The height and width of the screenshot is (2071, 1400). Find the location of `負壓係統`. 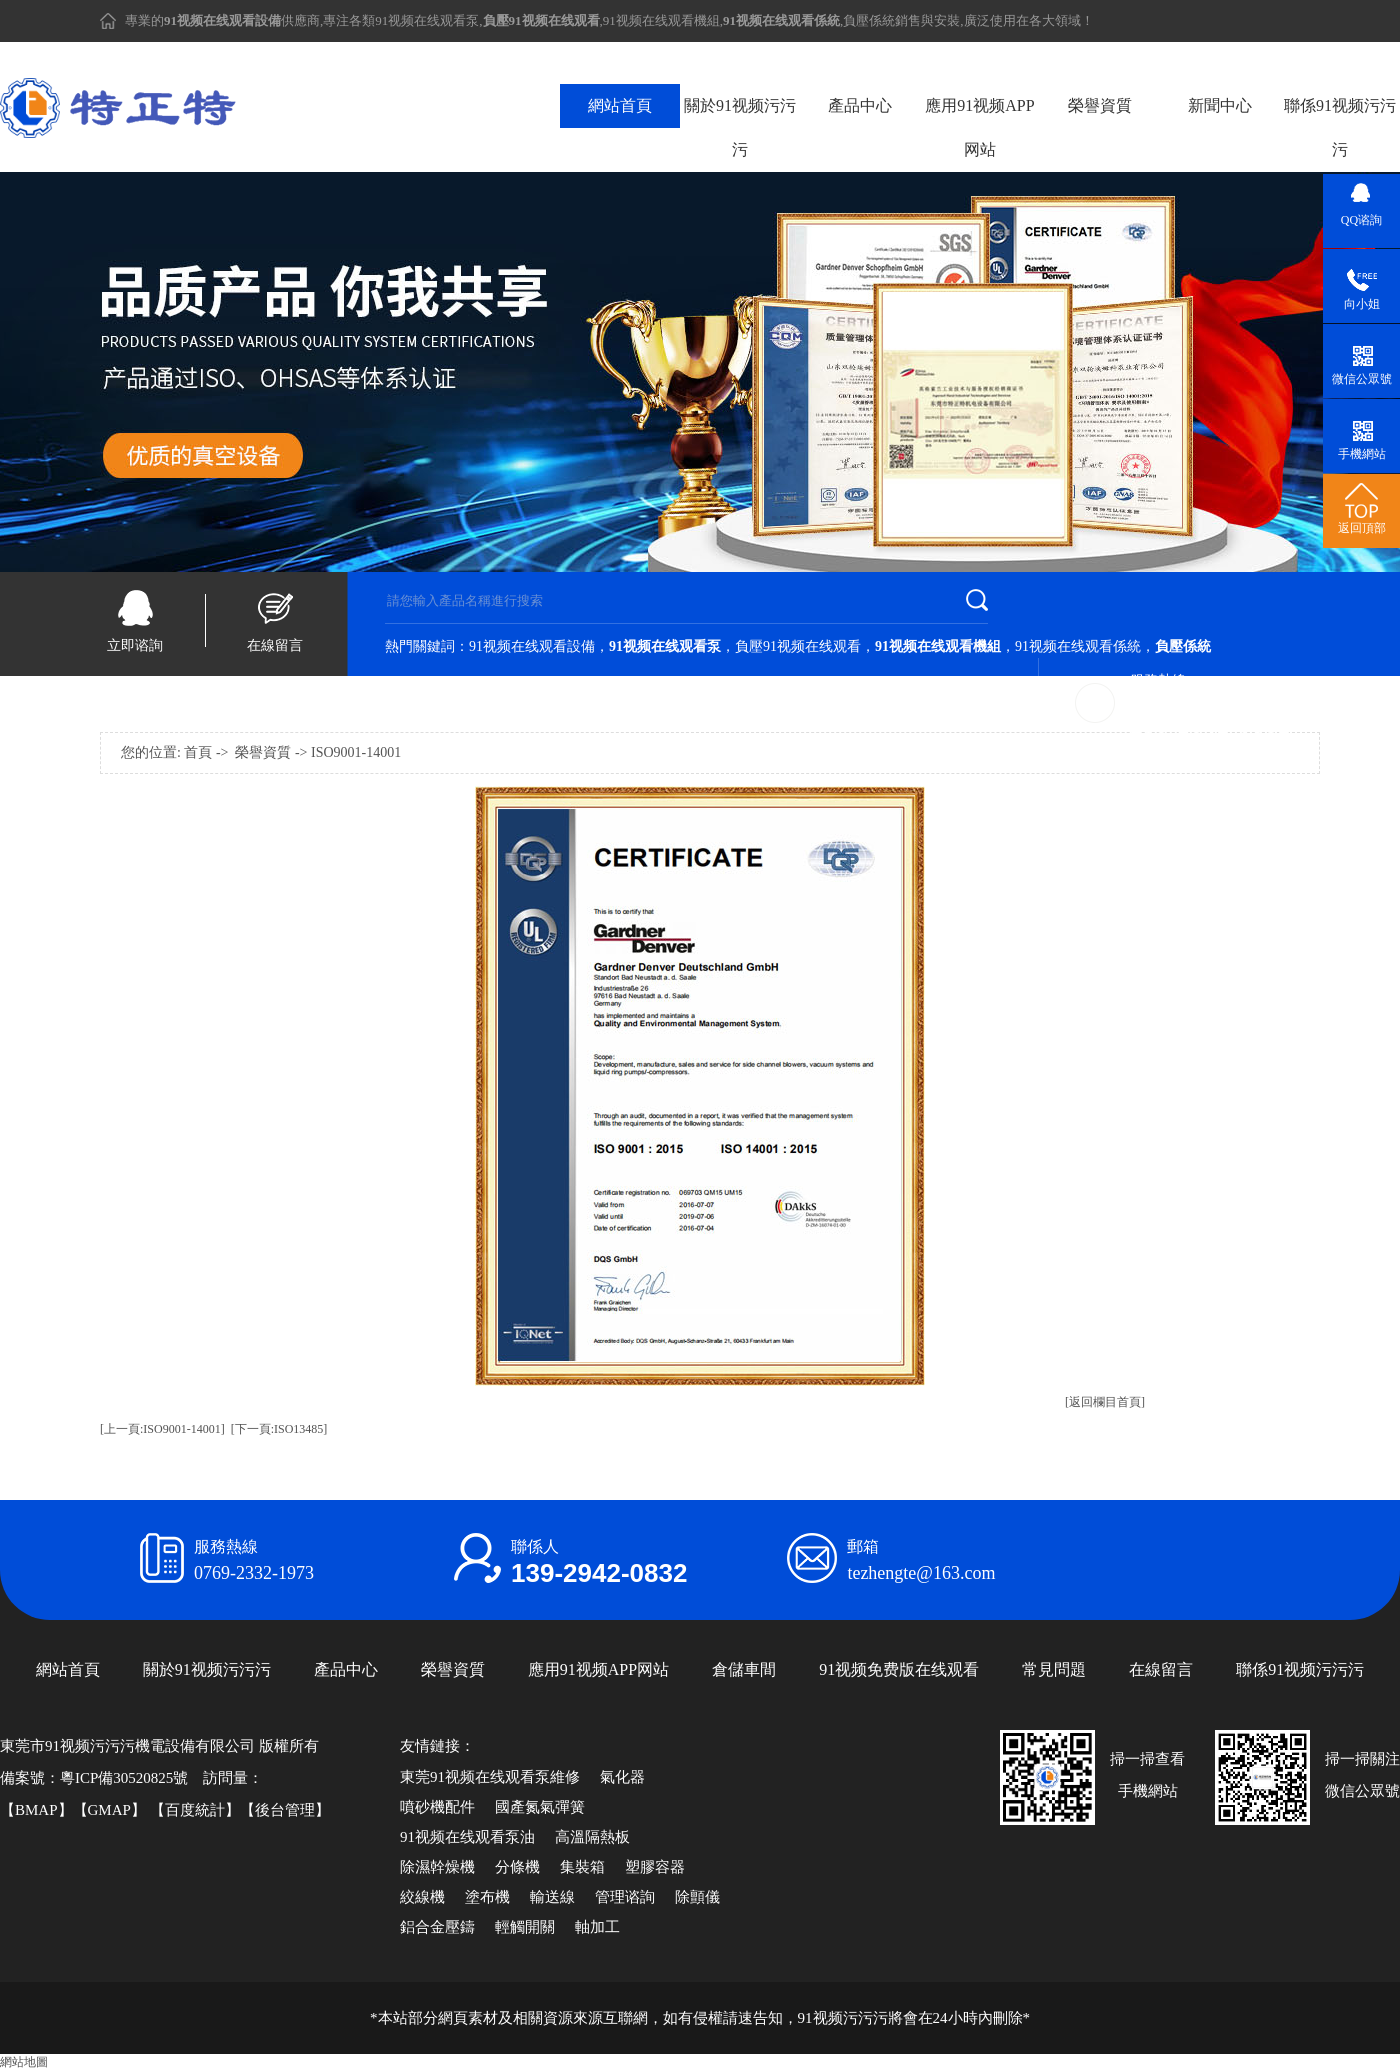

負壓係統 is located at coordinates (869, 20).